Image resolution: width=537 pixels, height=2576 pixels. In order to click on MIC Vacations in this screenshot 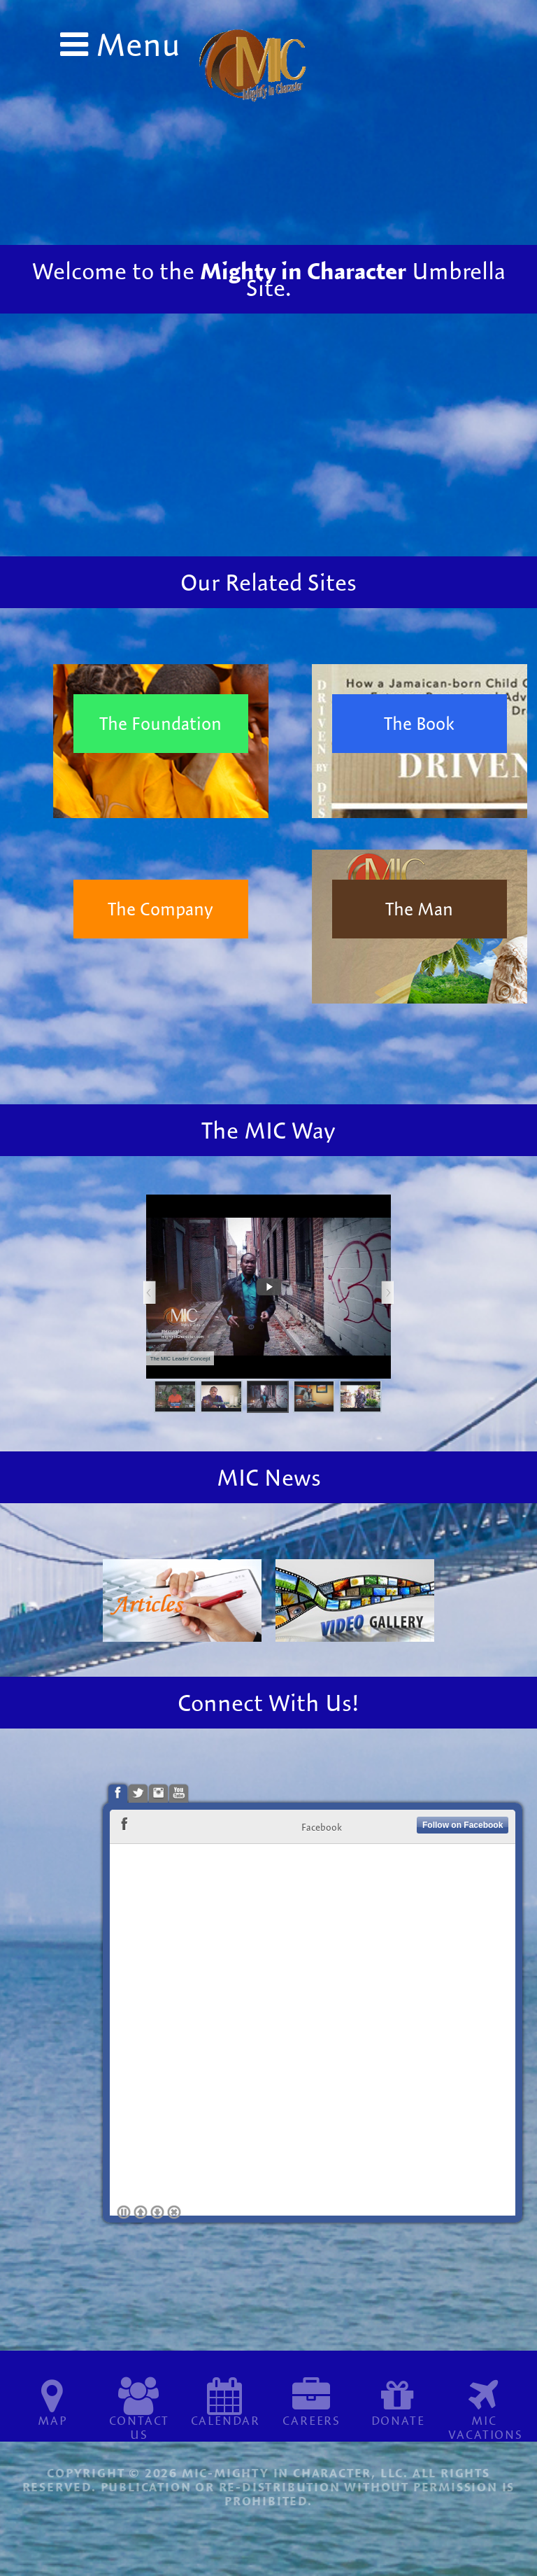, I will do `click(485, 2427)`.